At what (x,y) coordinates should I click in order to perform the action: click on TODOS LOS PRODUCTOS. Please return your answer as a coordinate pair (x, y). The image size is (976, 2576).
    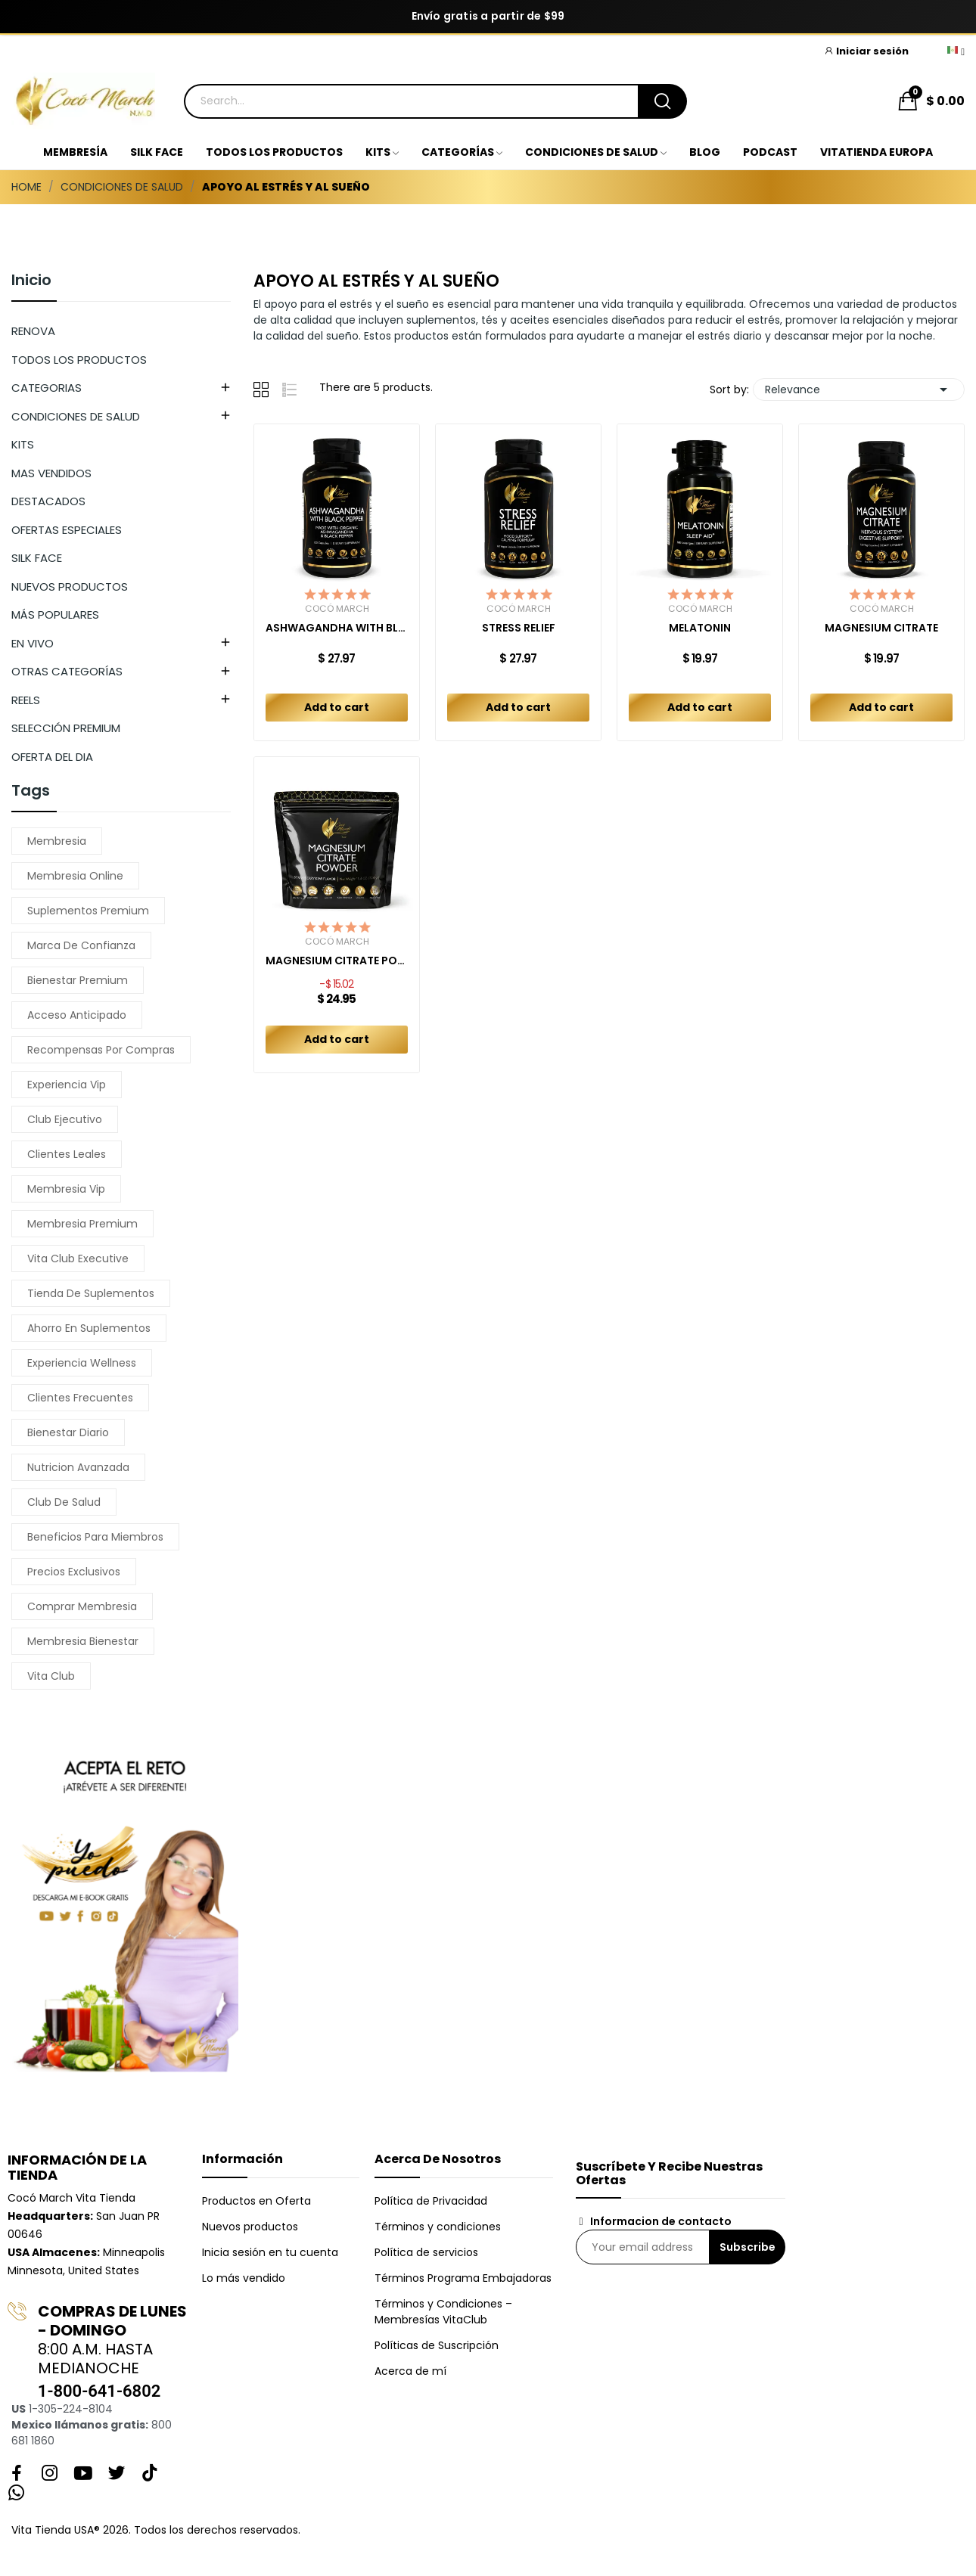
    Looking at the image, I should click on (79, 360).